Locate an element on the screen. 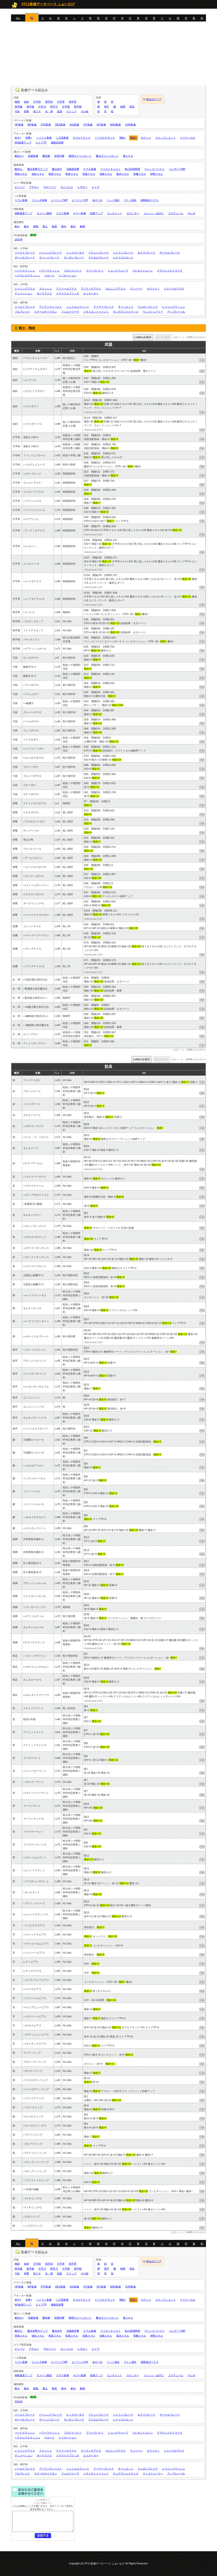  リフレ装備 is located at coordinates (21, 200).